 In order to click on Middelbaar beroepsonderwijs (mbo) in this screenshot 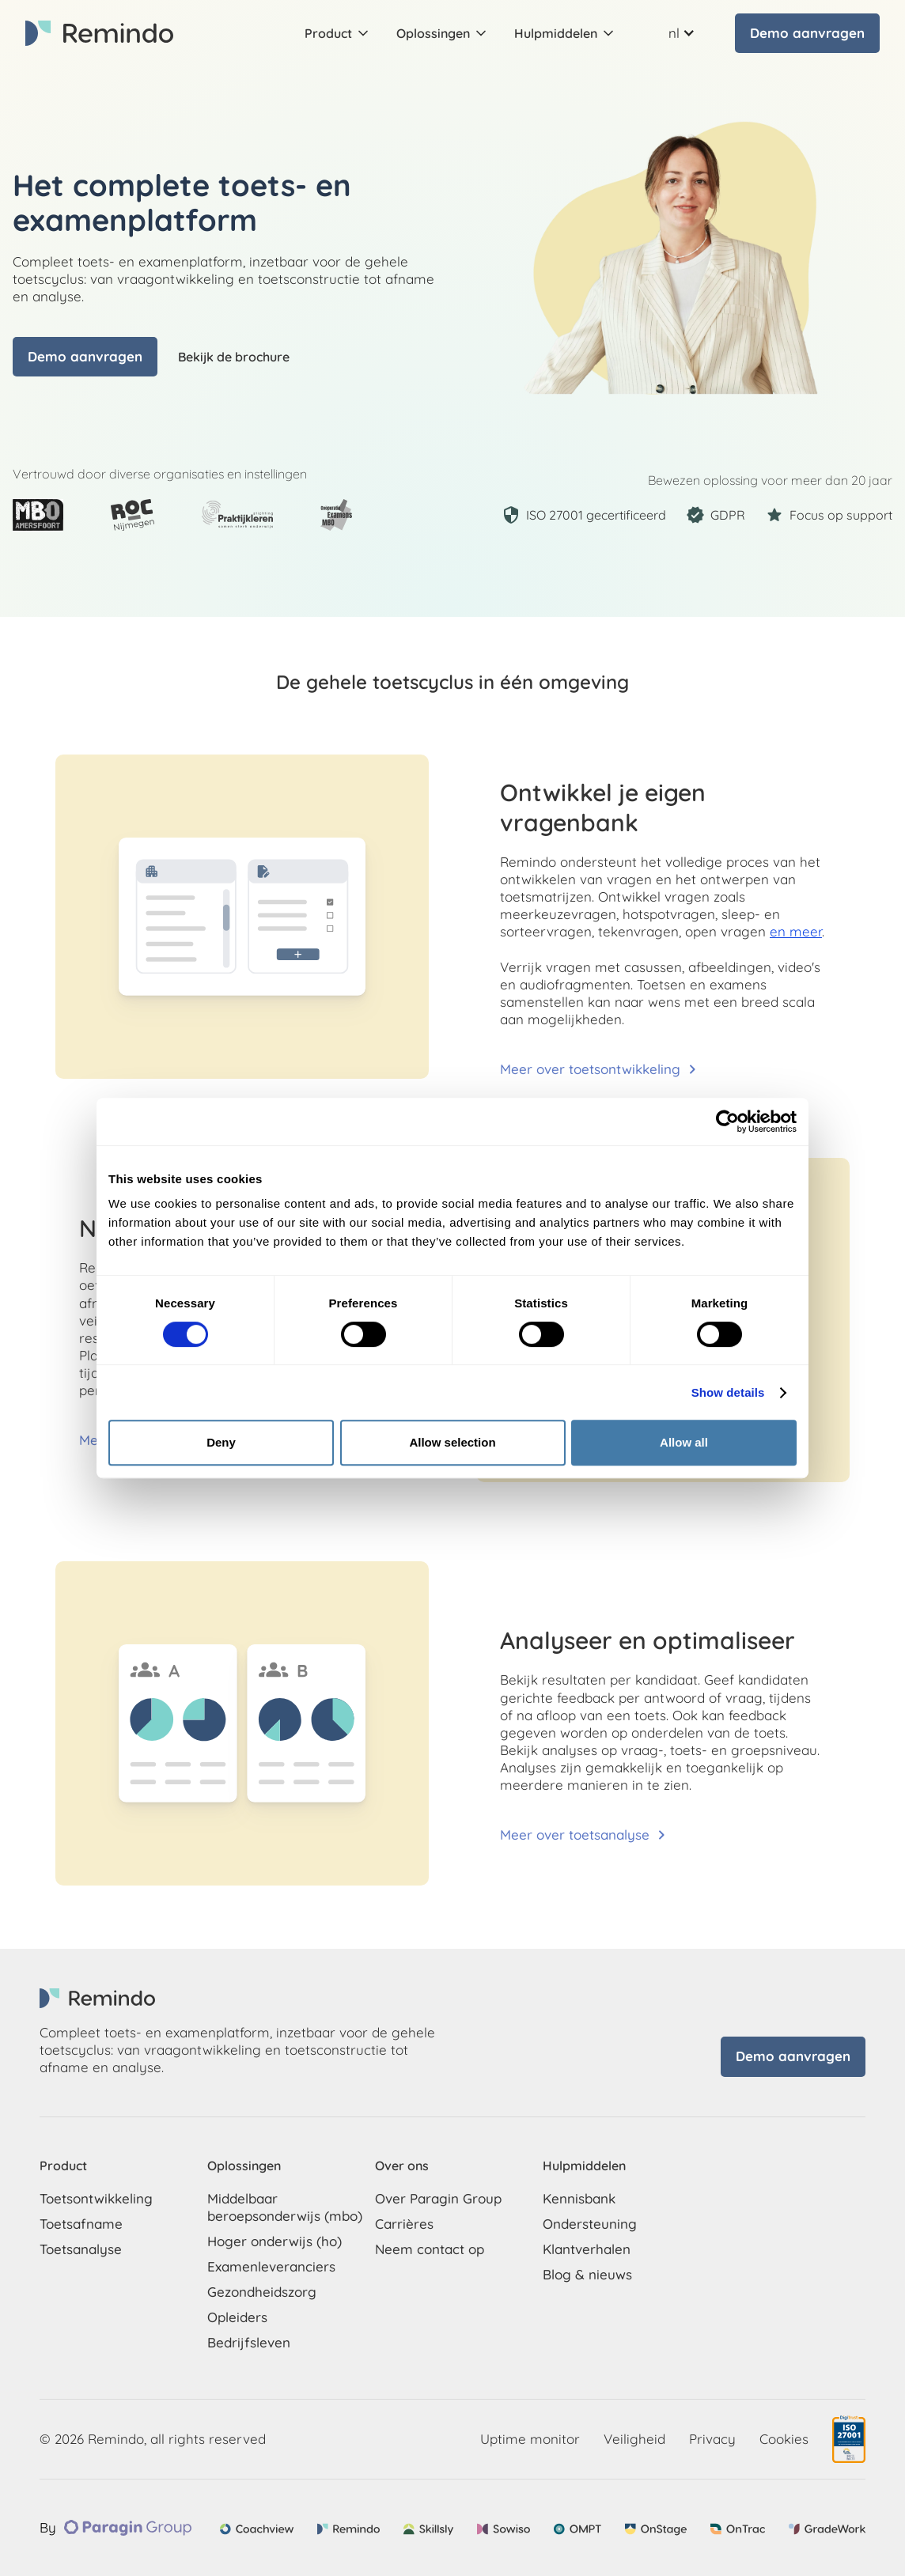, I will do `click(284, 2207)`.